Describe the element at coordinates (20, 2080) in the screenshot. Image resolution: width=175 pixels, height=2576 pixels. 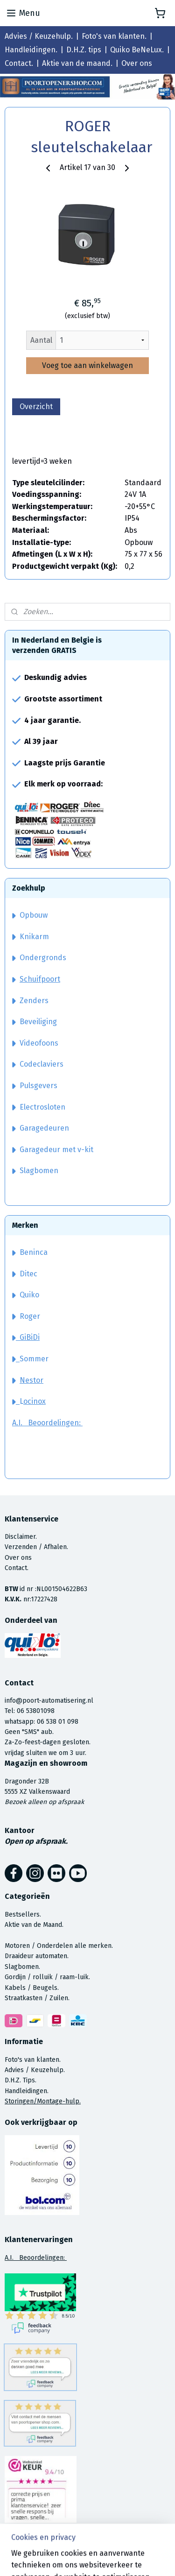
I see `D.H.Z. Tips.` at that location.